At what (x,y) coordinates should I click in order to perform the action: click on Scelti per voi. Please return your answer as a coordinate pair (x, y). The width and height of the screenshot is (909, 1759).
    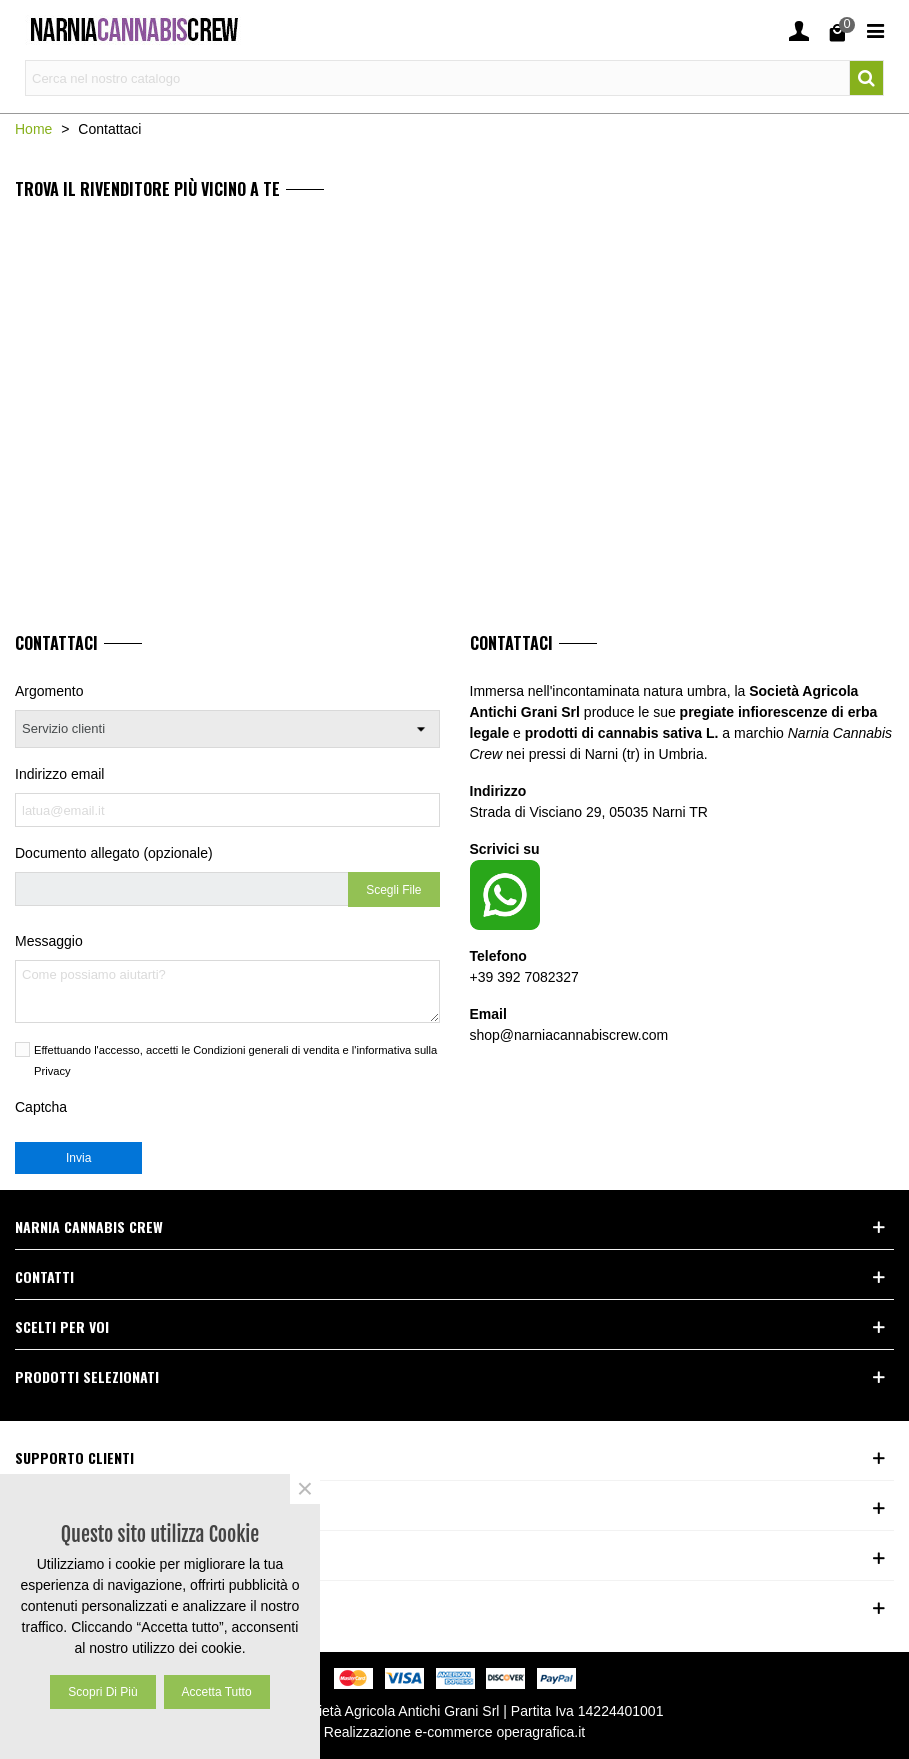
    Looking at the image, I should click on (62, 1326).